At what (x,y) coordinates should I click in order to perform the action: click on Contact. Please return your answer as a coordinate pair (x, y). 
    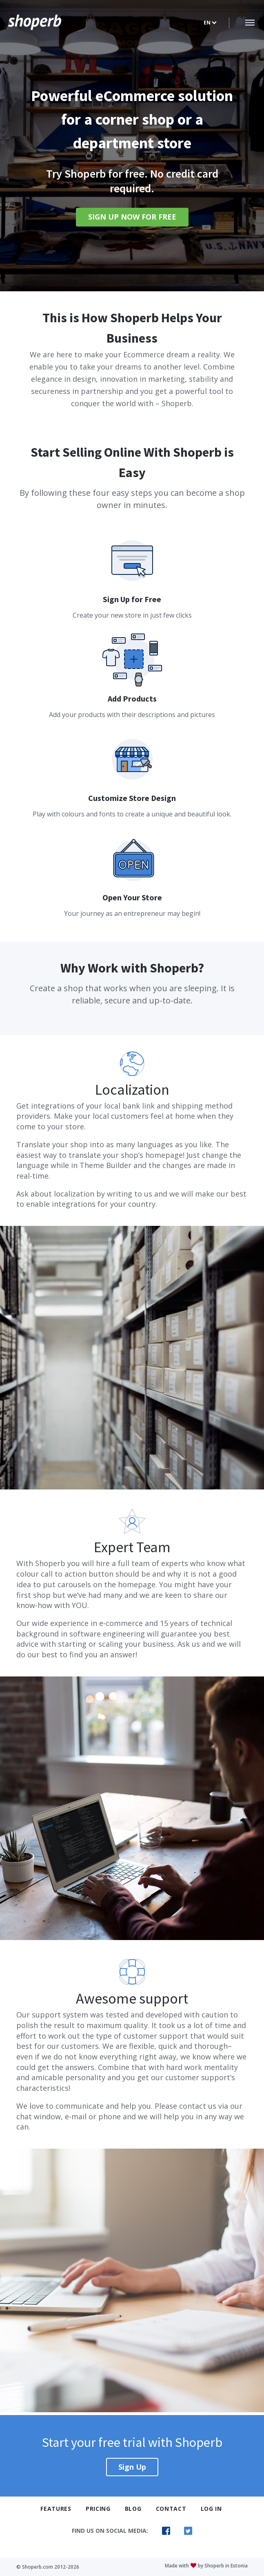
    Looking at the image, I should click on (171, 2508).